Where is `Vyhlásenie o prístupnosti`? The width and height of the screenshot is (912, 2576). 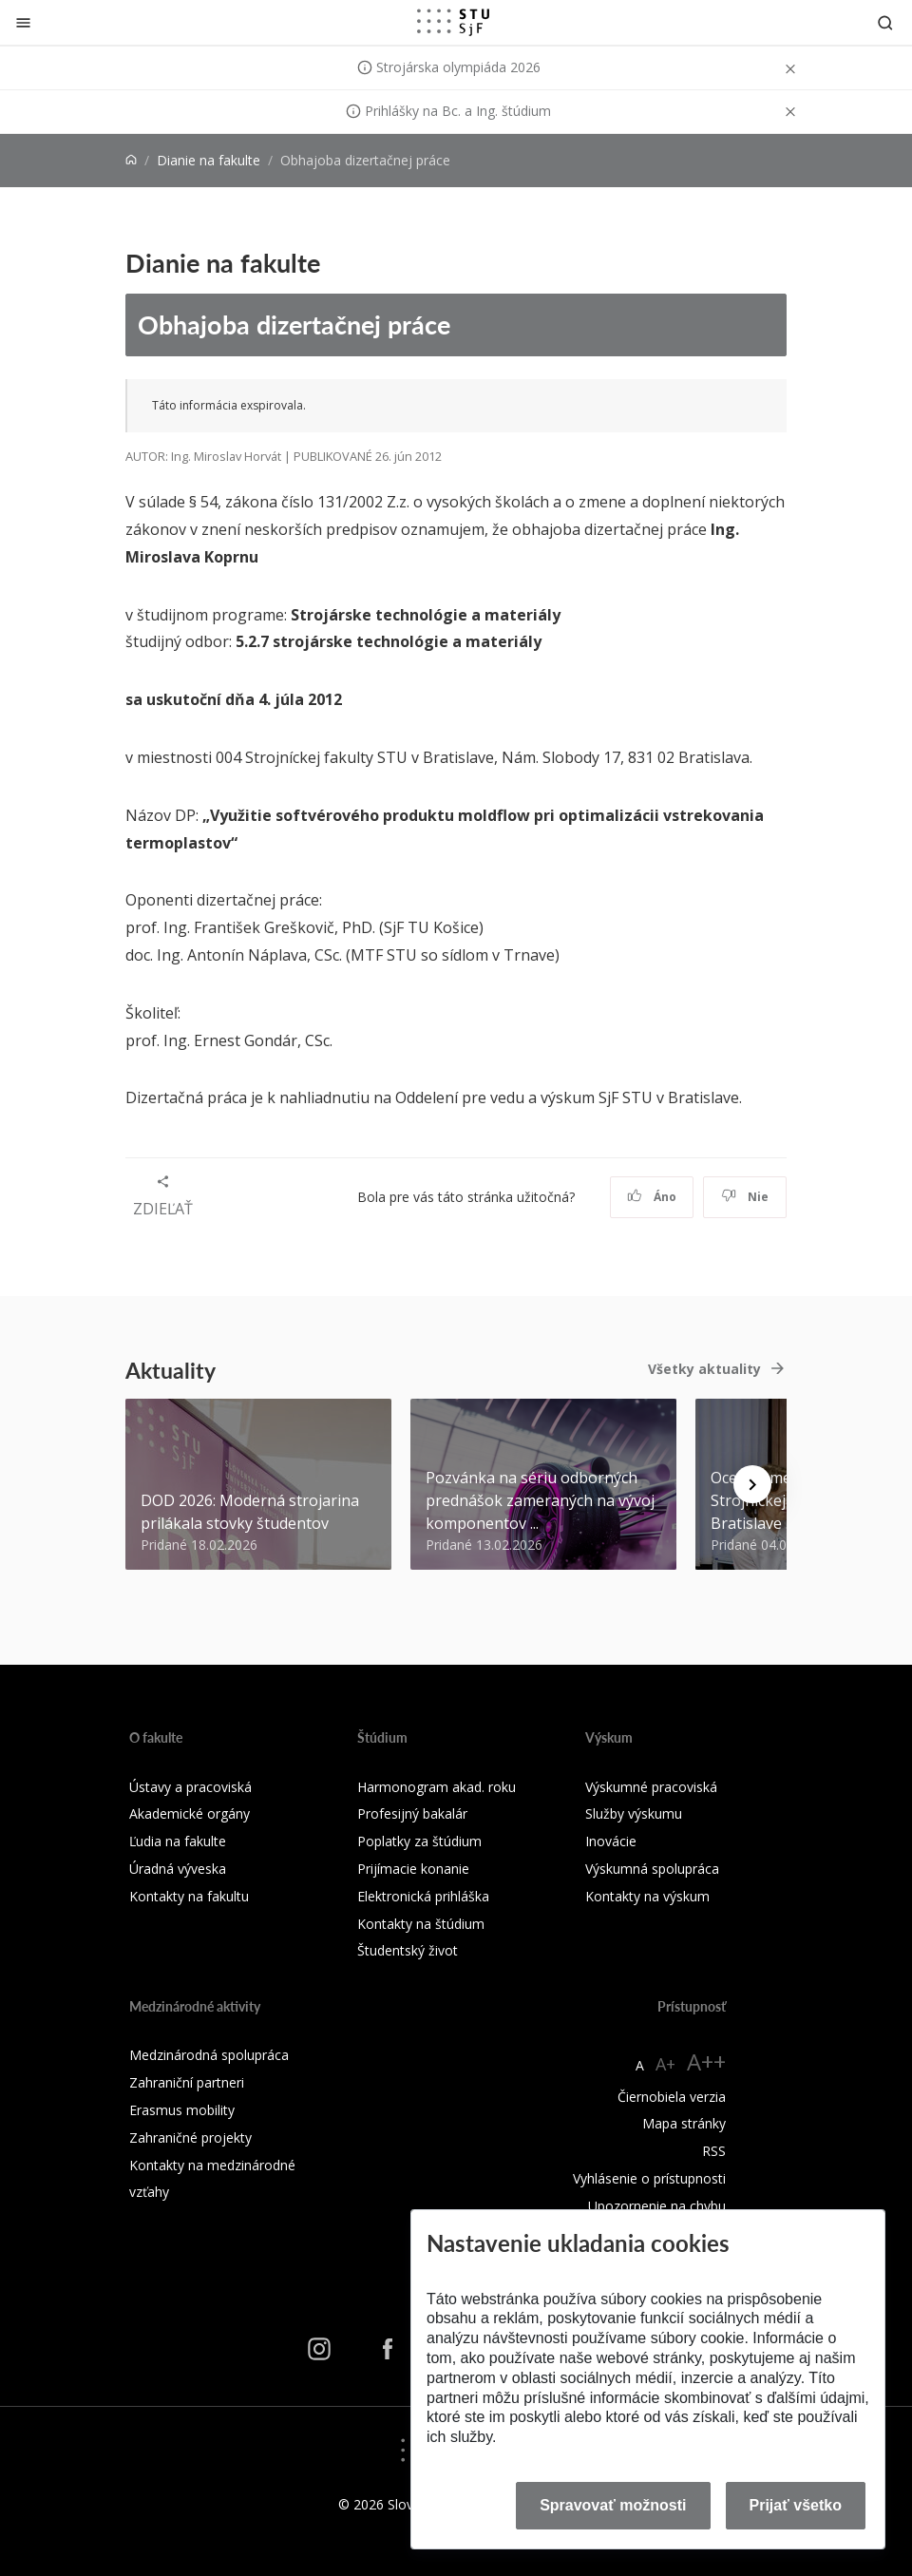
Vyhlásenie o prístupnosti is located at coordinates (649, 2178).